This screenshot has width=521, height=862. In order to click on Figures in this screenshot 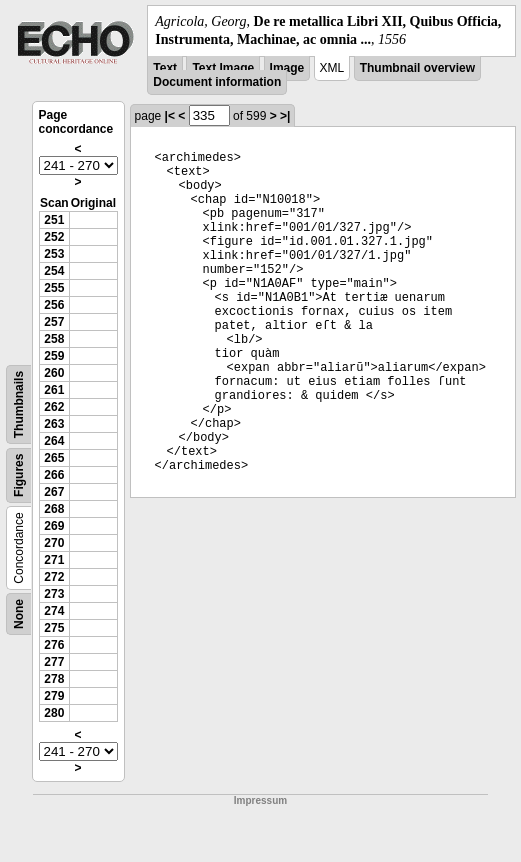, I will do `click(19, 475)`.